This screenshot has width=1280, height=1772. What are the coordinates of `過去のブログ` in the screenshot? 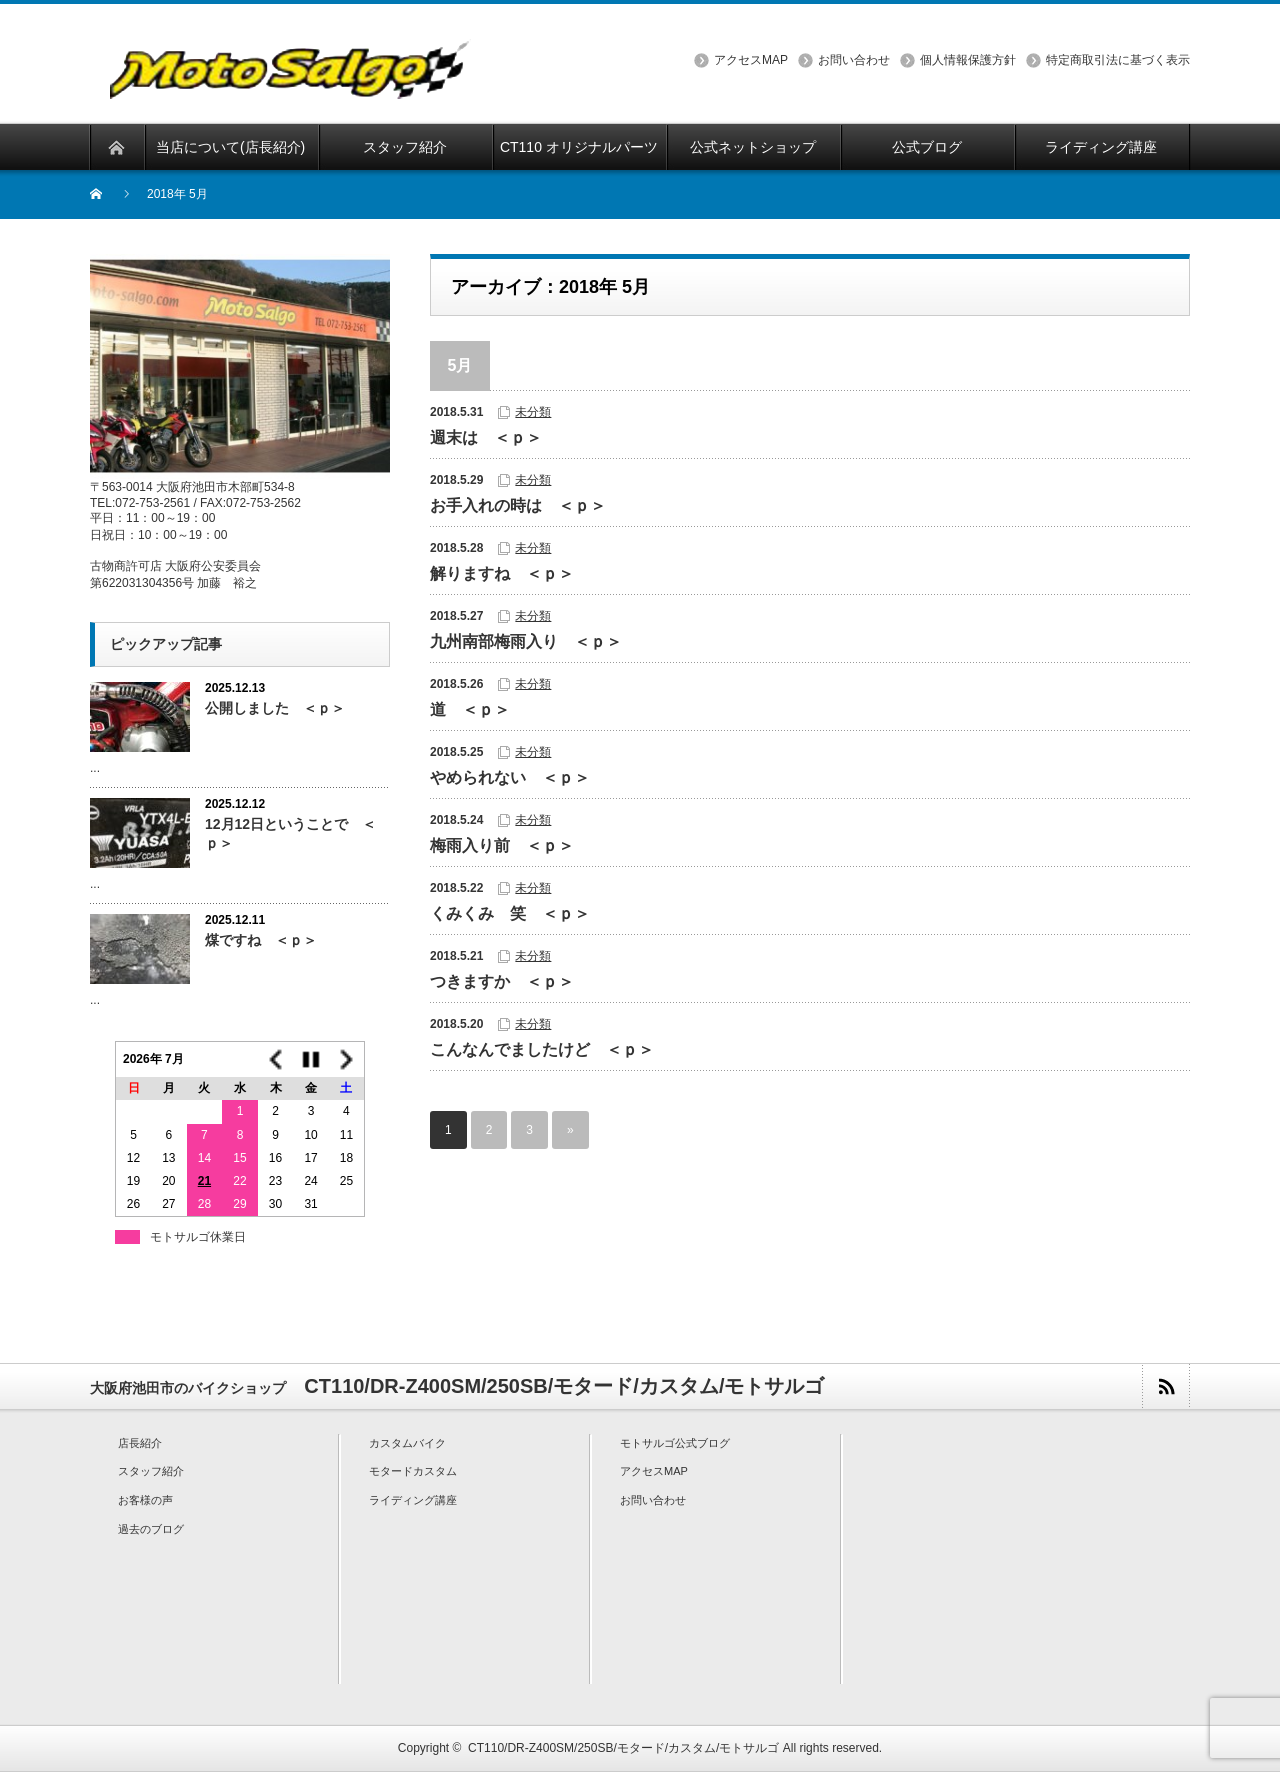 It's located at (151, 1529).